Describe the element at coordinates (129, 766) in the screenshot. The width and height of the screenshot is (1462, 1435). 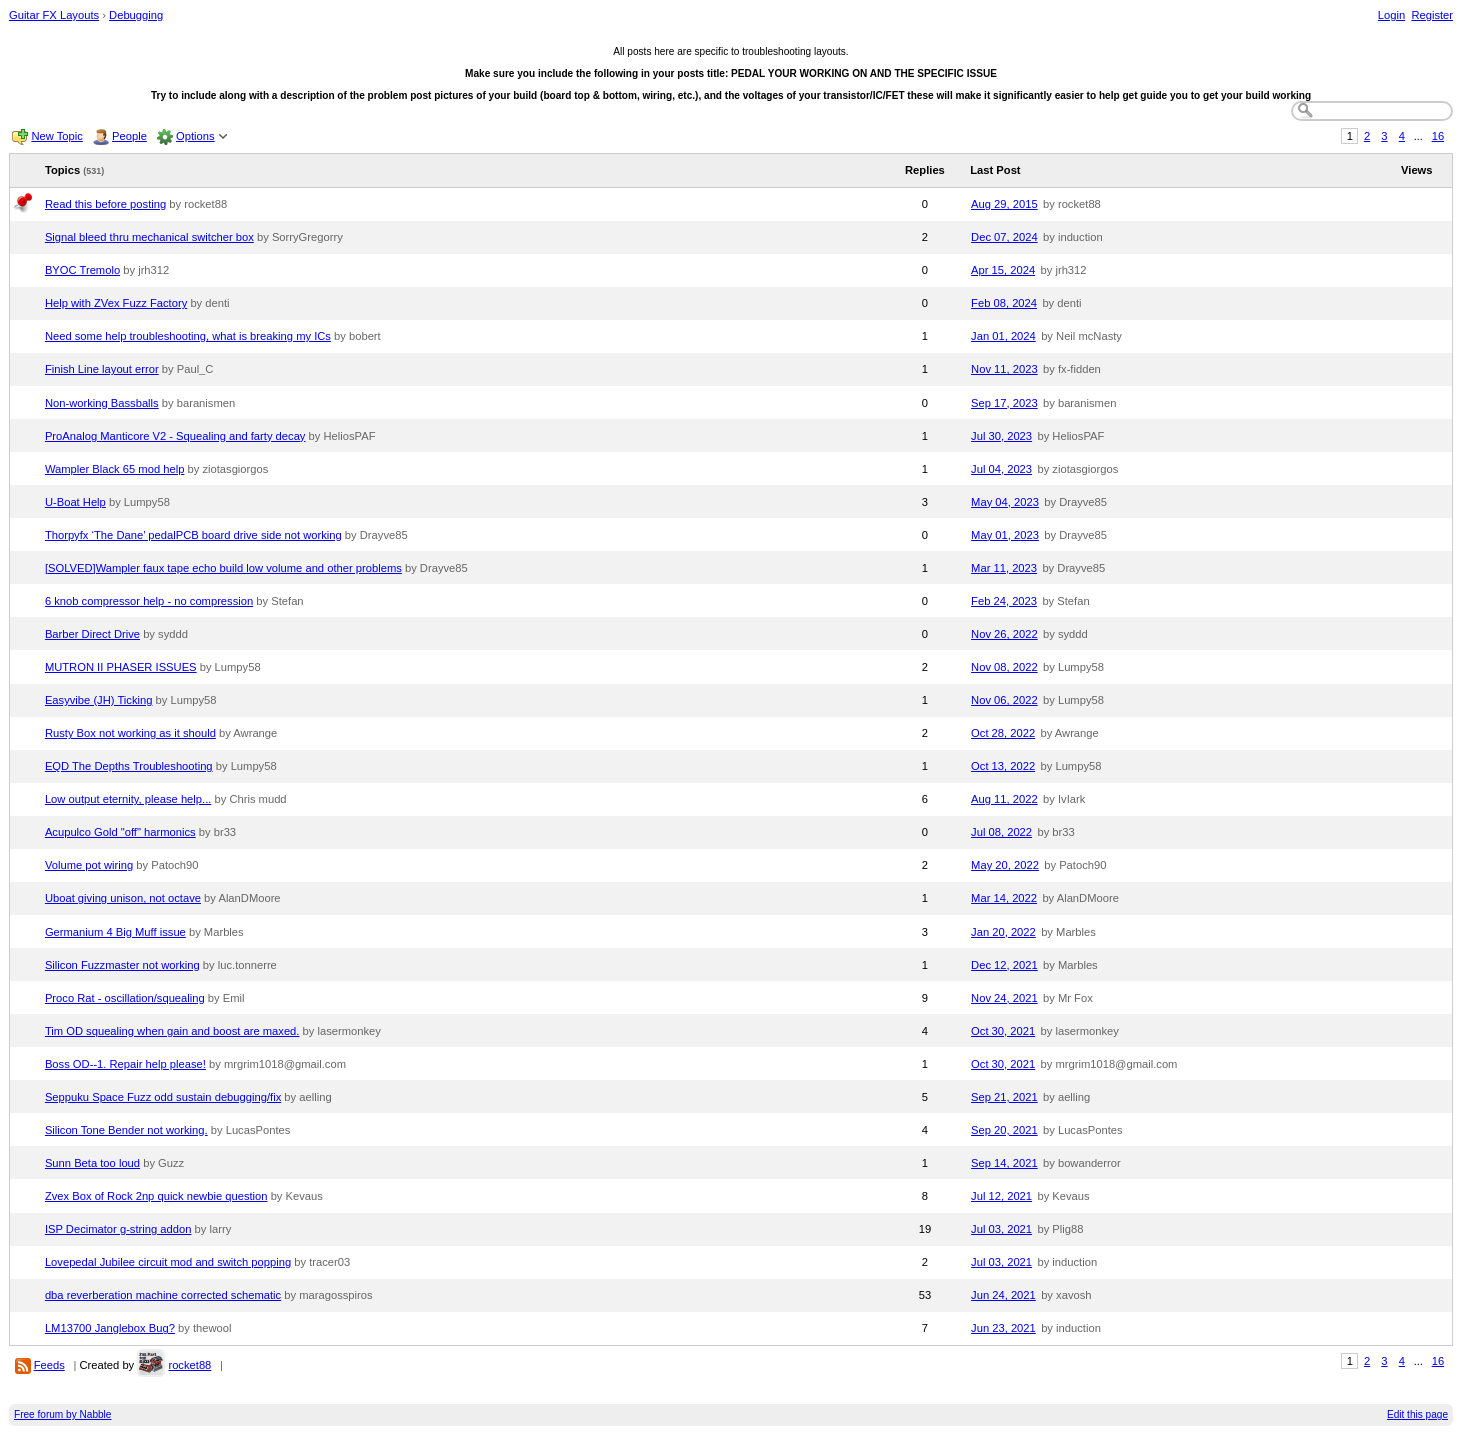
I see `EQD The Depths Troubleshooting` at that location.